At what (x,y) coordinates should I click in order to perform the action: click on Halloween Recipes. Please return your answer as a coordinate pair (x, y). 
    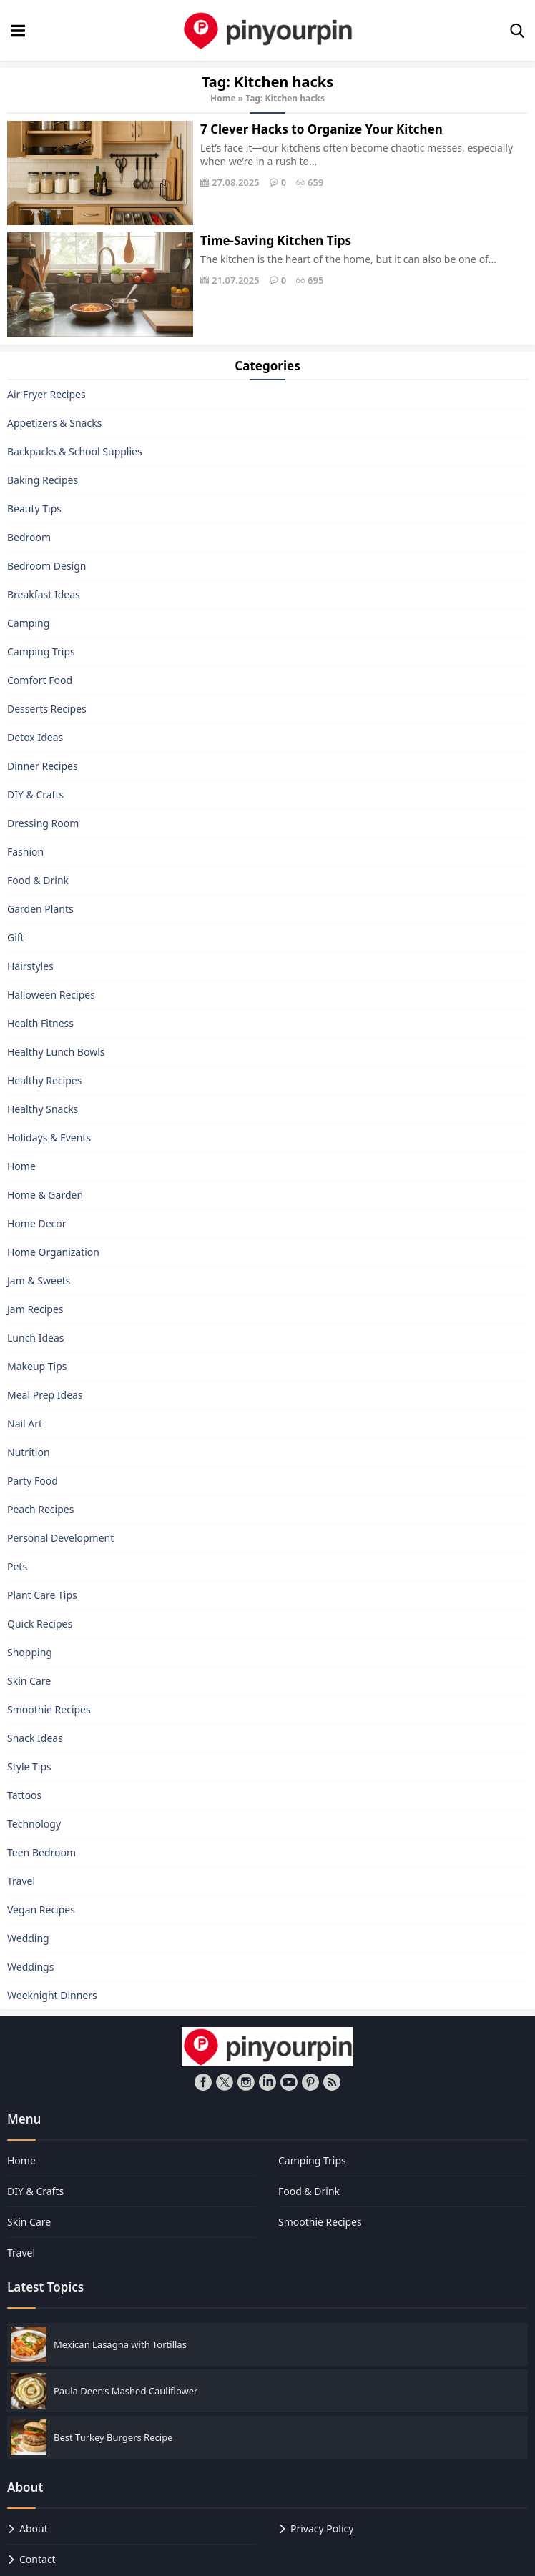
    Looking at the image, I should click on (51, 994).